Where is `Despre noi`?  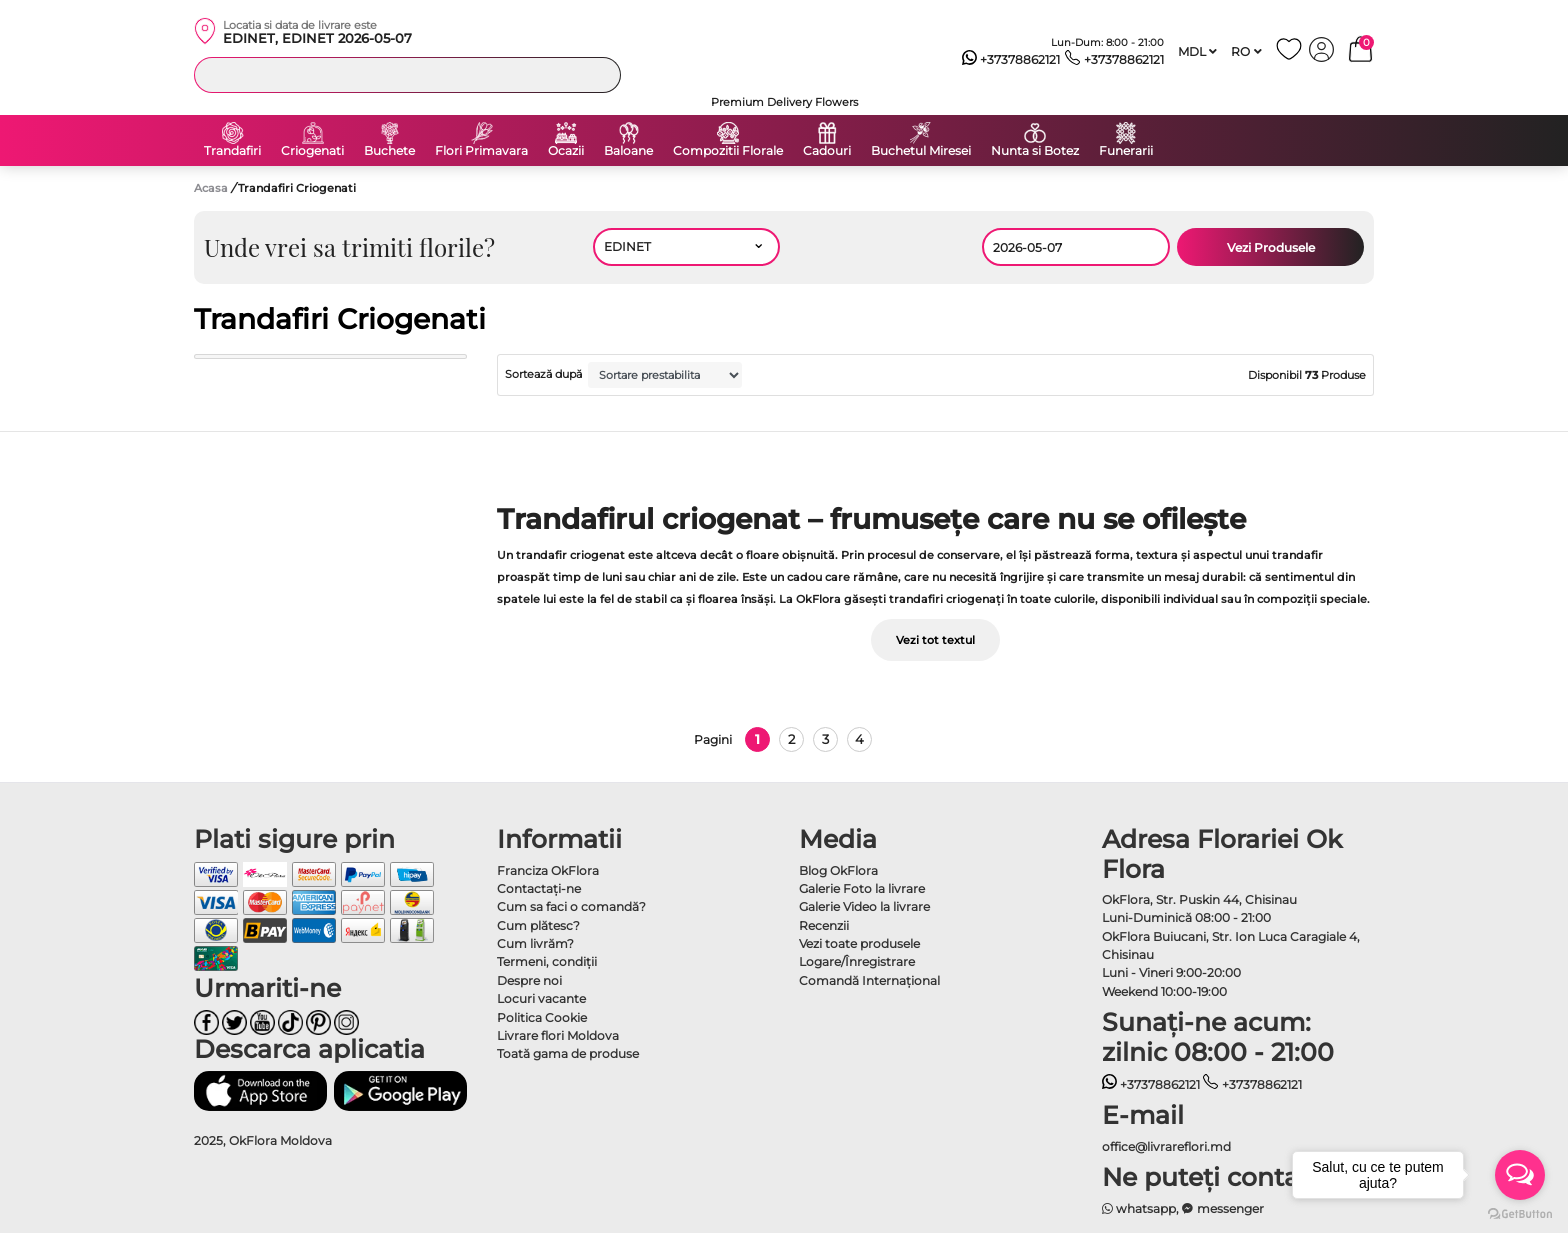
Despre noi is located at coordinates (529, 980).